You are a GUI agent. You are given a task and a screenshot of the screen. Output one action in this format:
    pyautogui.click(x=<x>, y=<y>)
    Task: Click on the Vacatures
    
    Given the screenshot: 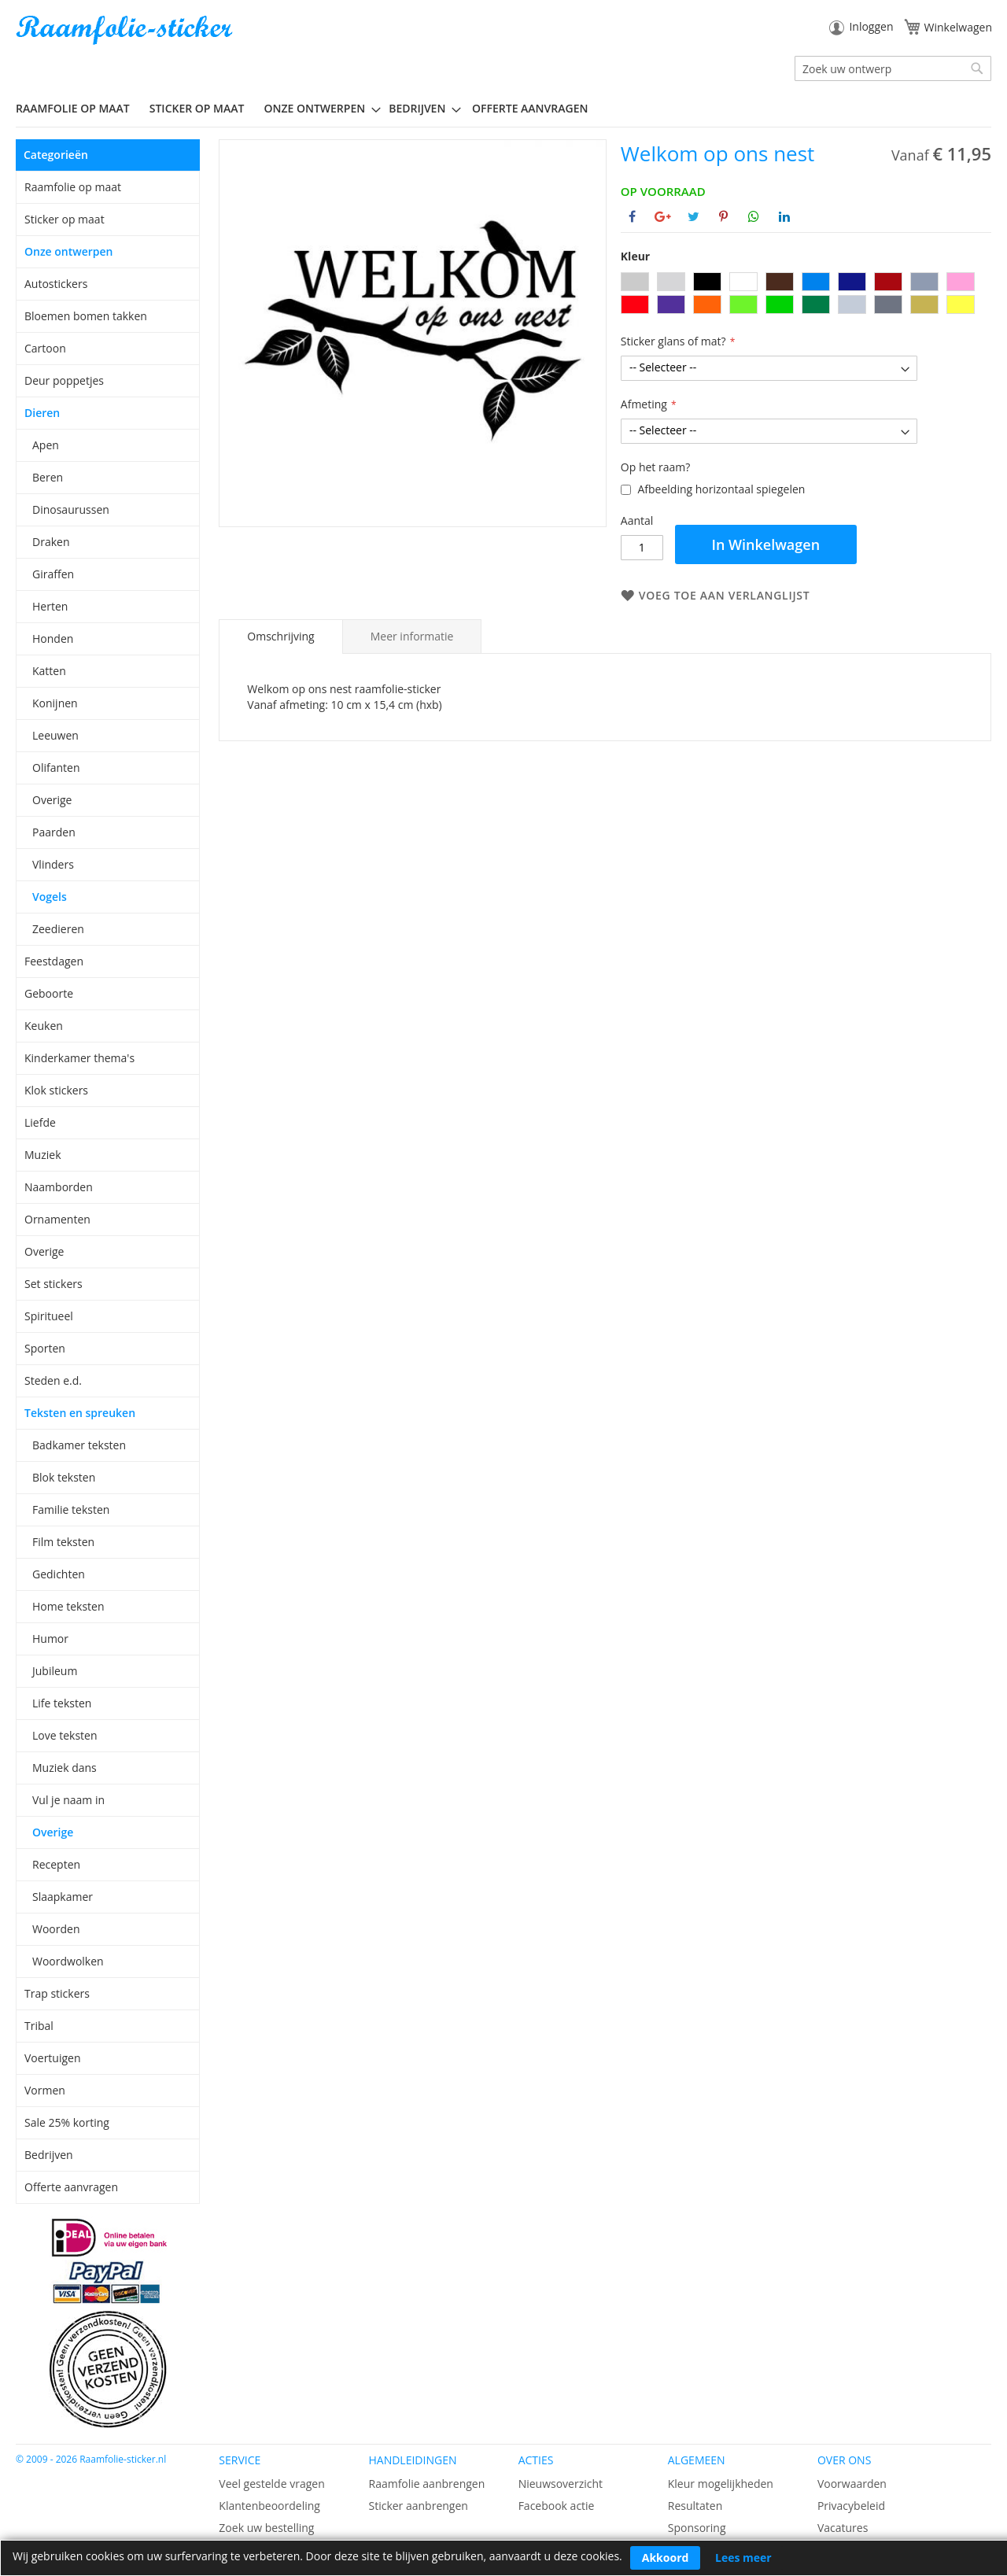 What is the action you would take?
    pyautogui.click(x=842, y=2527)
    